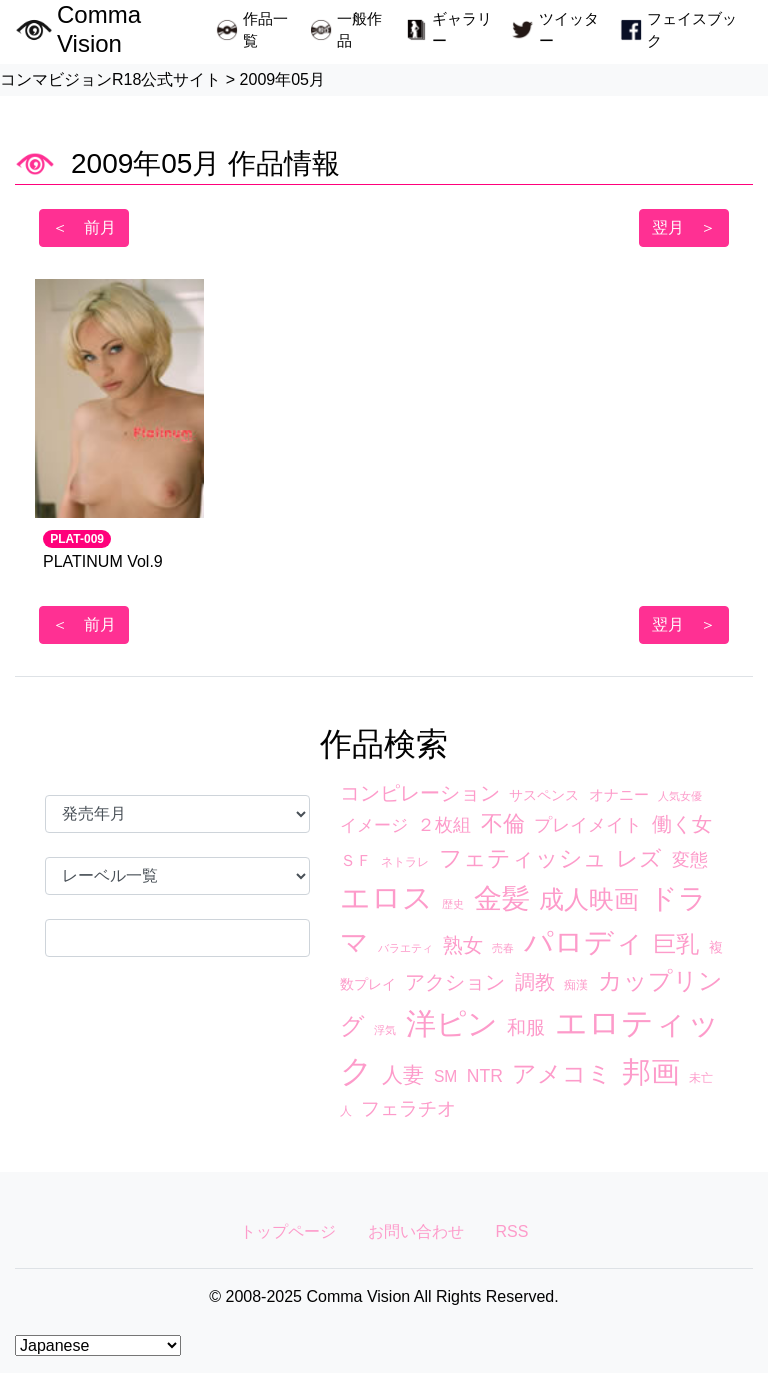  I want to click on 変態 [変態 (10個の項目)], so click(690, 860).